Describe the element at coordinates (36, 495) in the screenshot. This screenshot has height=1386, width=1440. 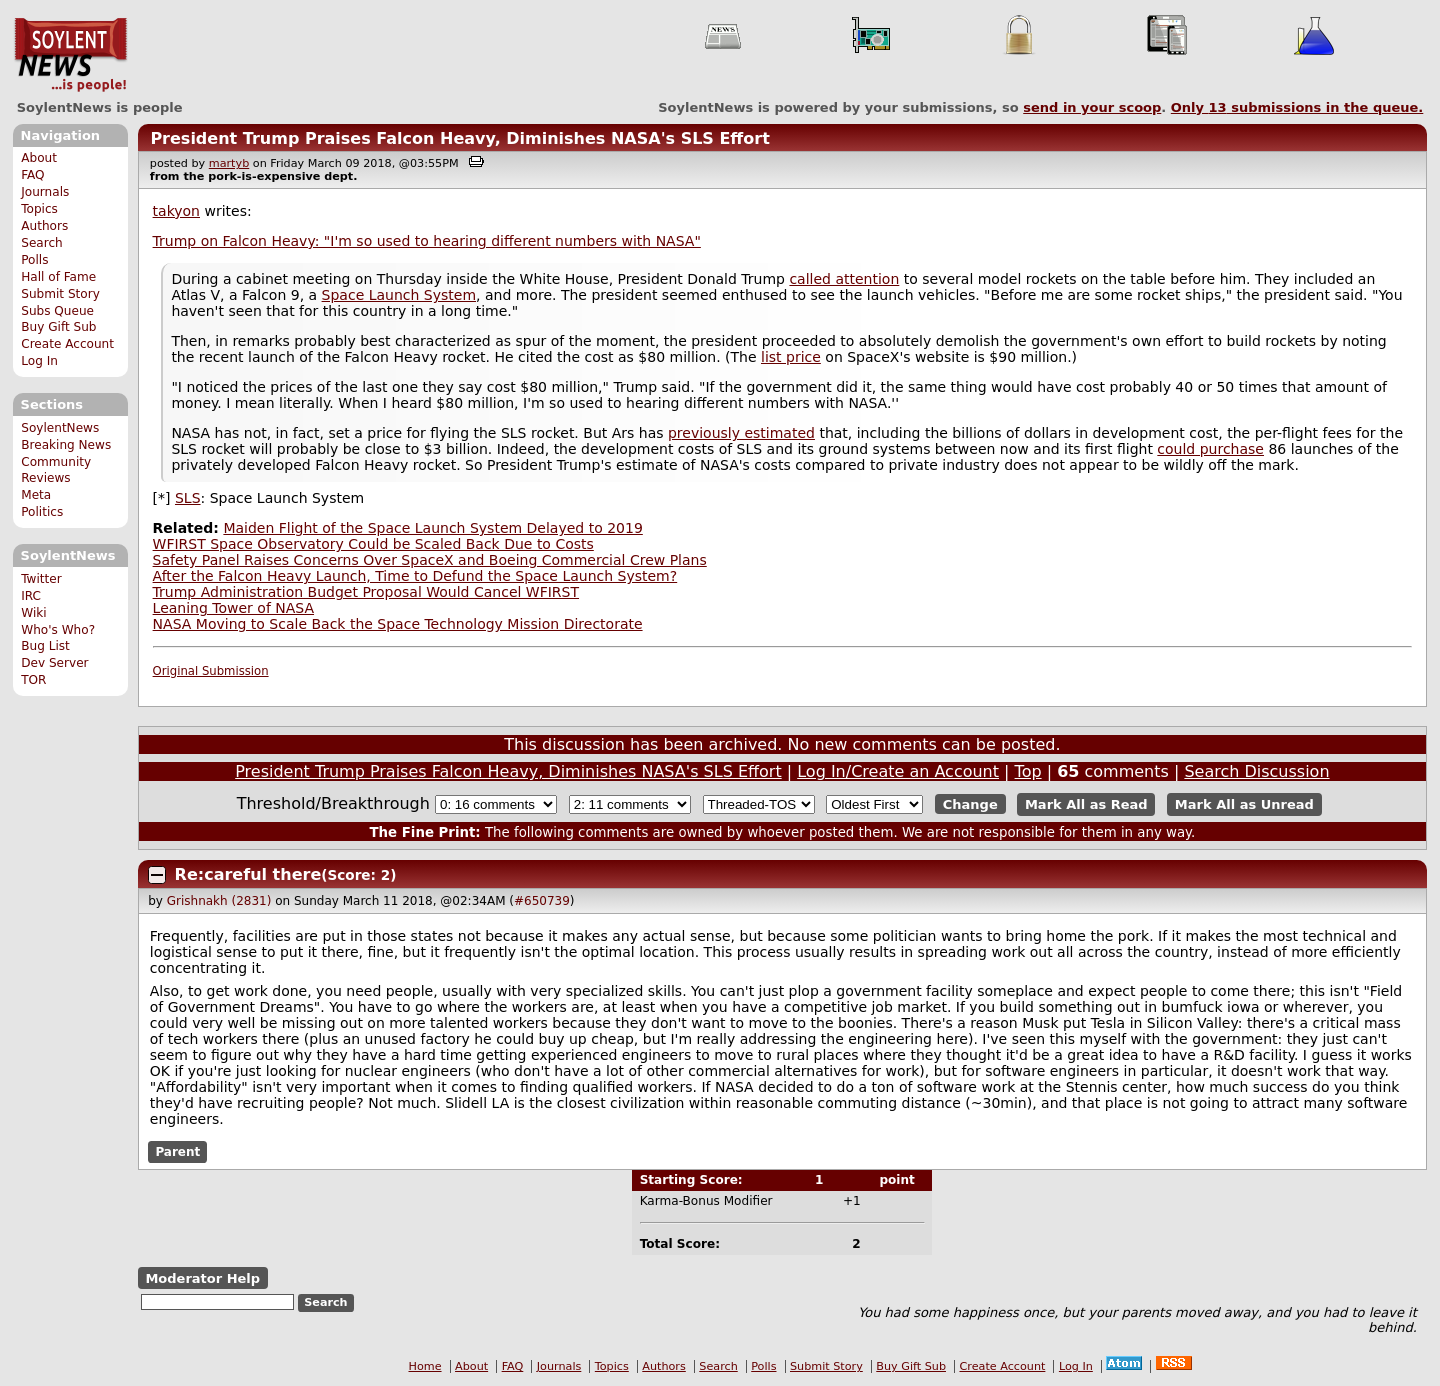
I see `Meta` at that location.